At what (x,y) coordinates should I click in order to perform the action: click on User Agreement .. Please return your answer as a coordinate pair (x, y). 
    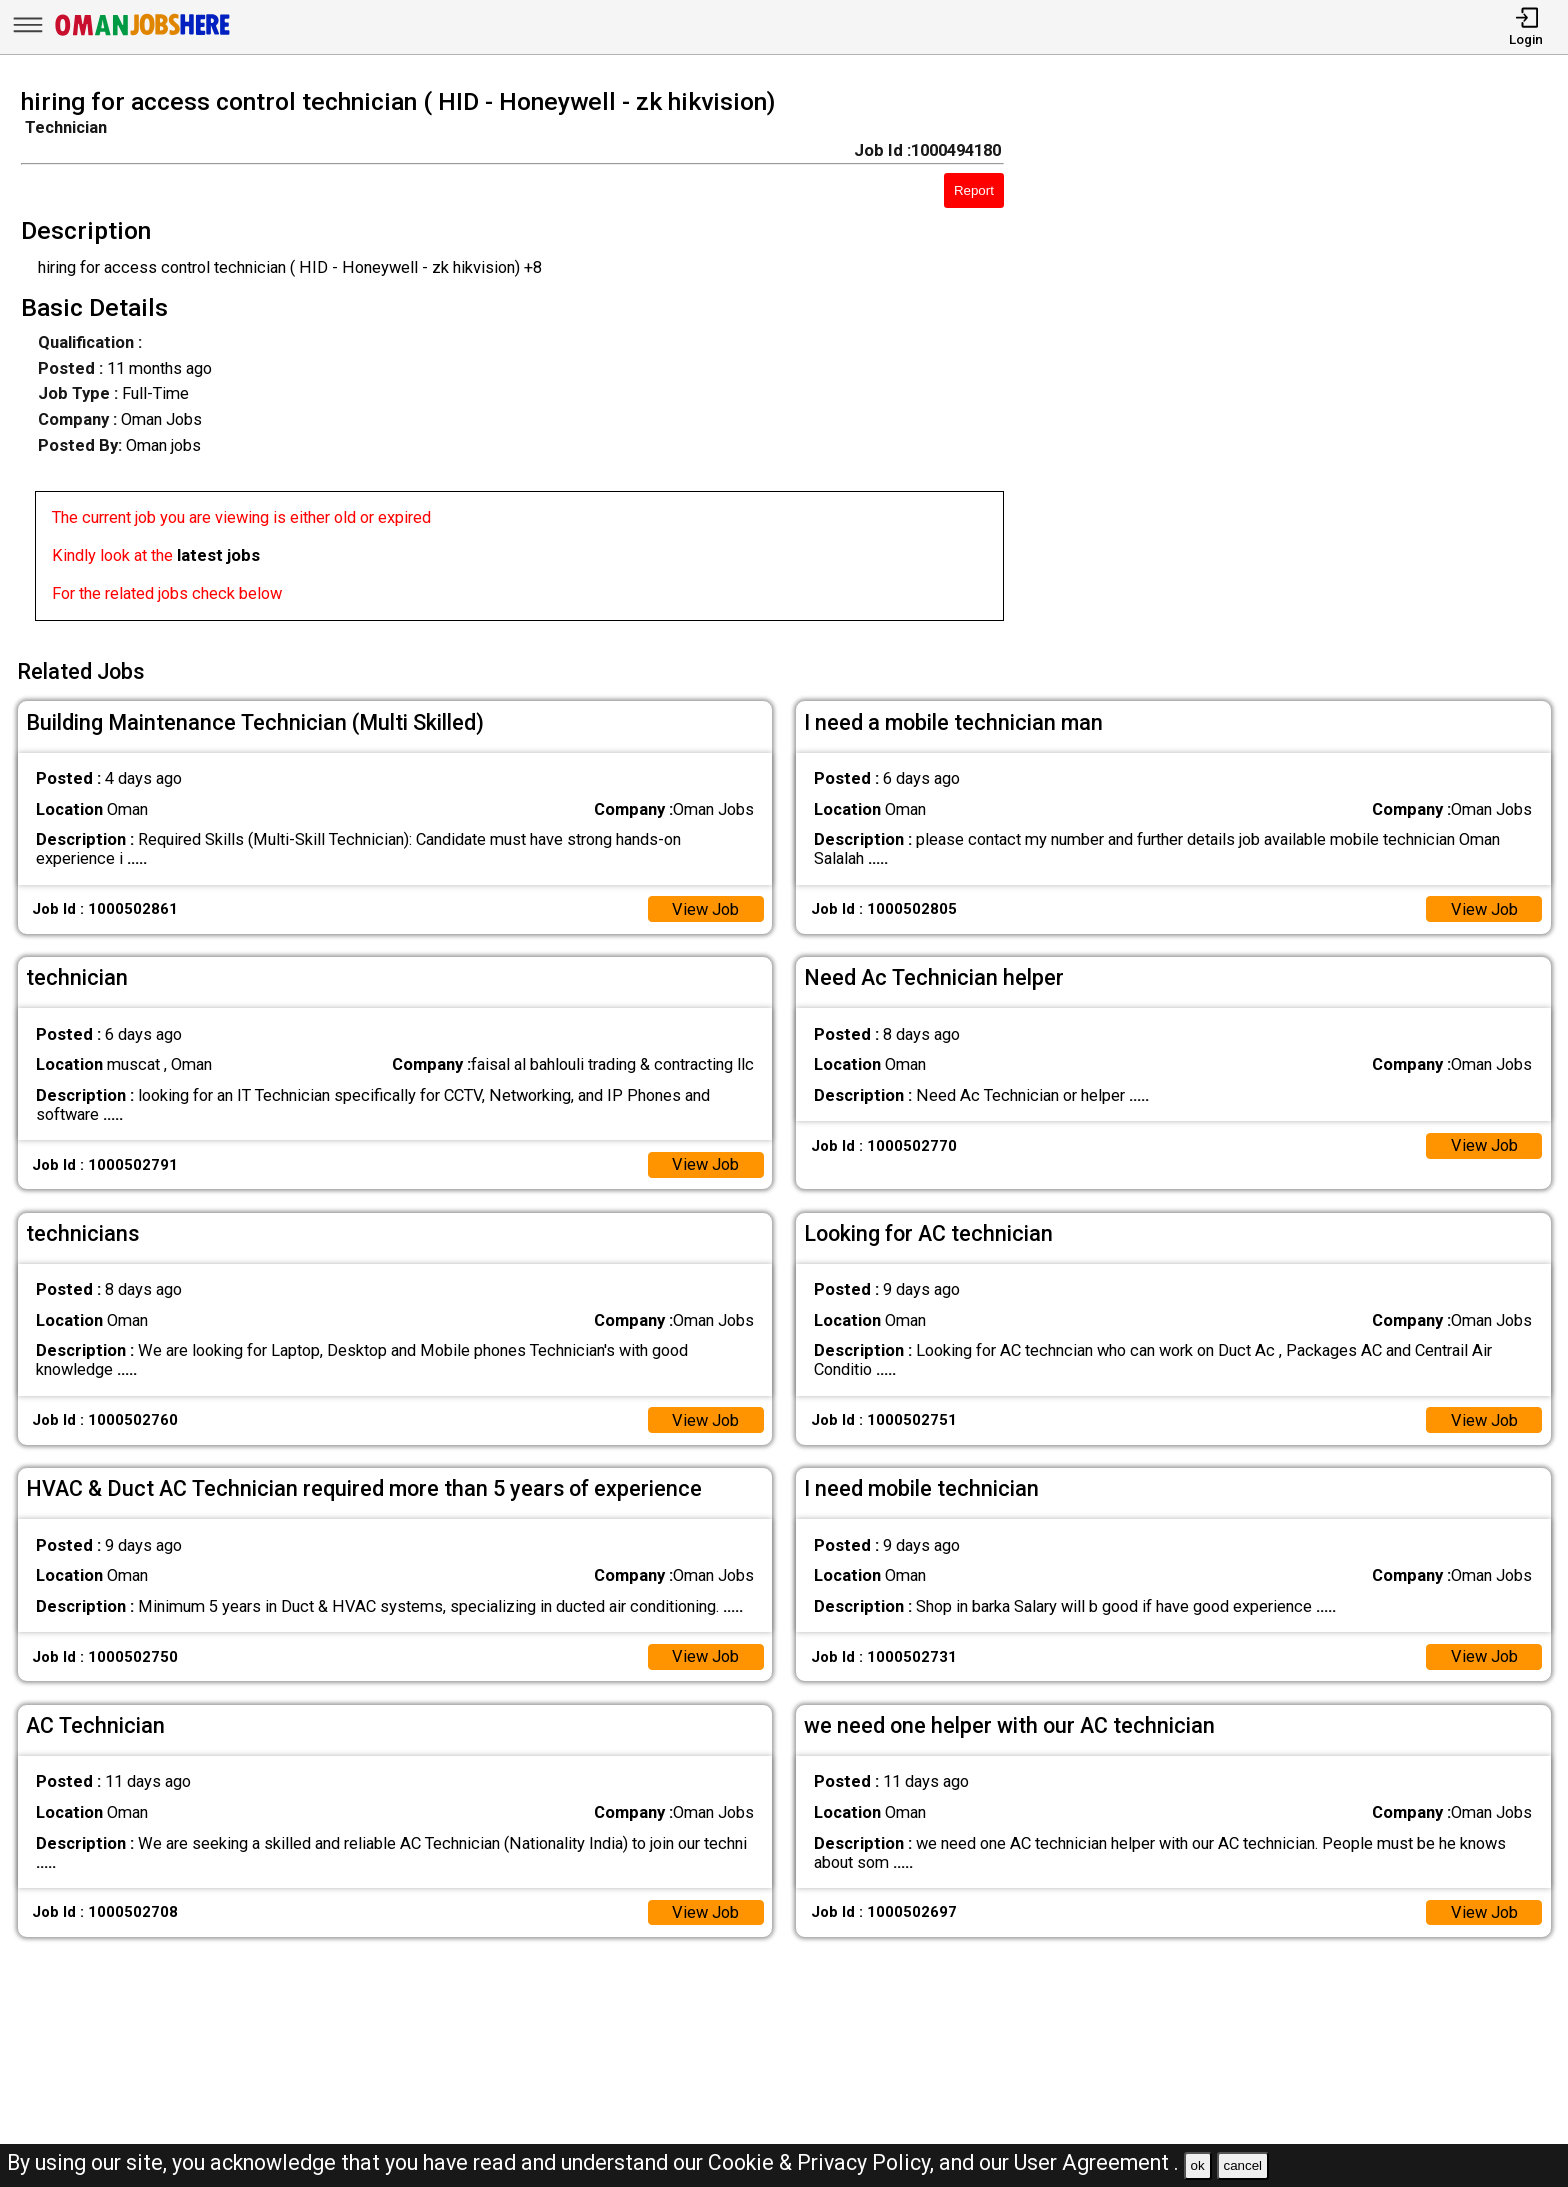
    Looking at the image, I should click on (1096, 2162).